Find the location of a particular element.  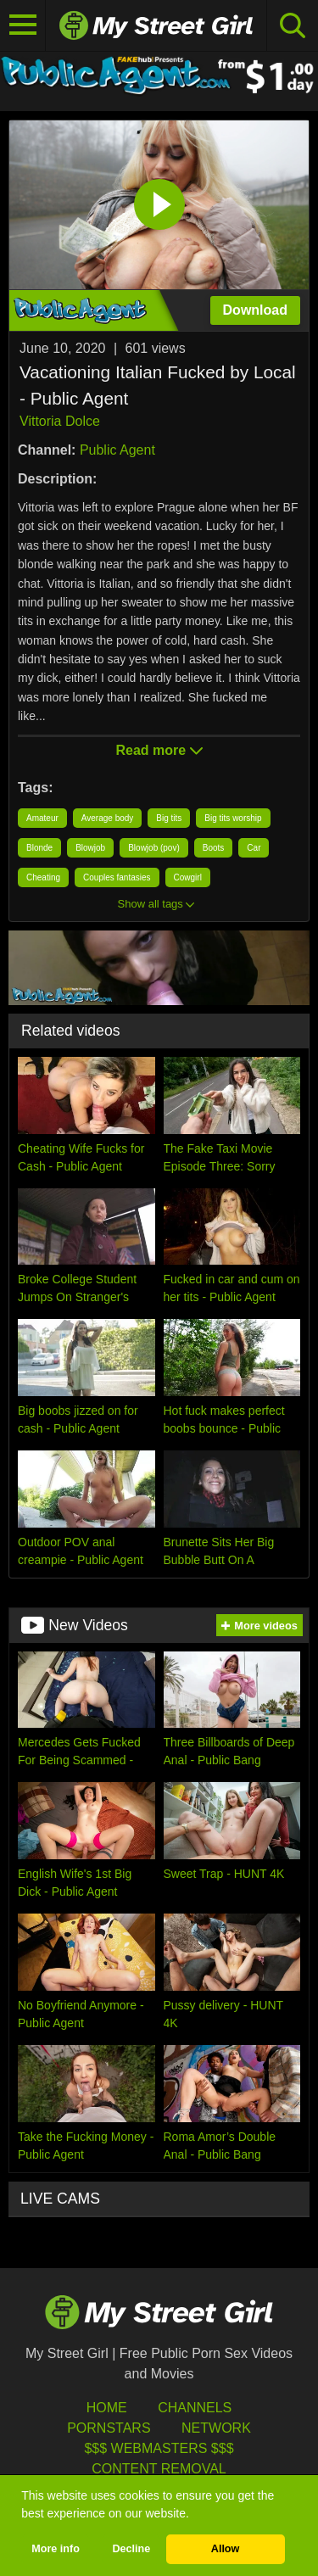

Blowjob is located at coordinates (90, 847).